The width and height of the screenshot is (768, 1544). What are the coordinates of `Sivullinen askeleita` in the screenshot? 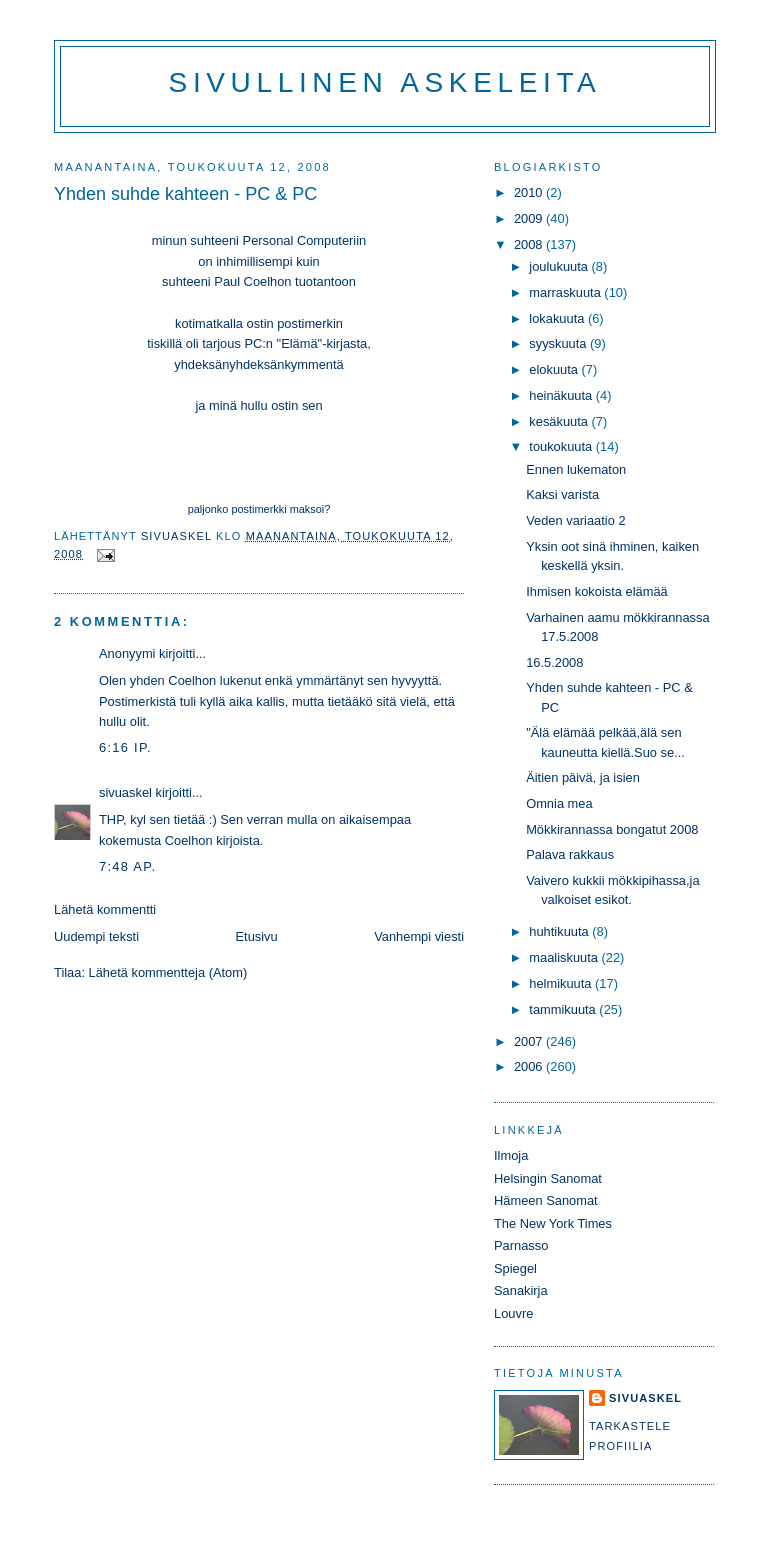 It's located at (385, 82).